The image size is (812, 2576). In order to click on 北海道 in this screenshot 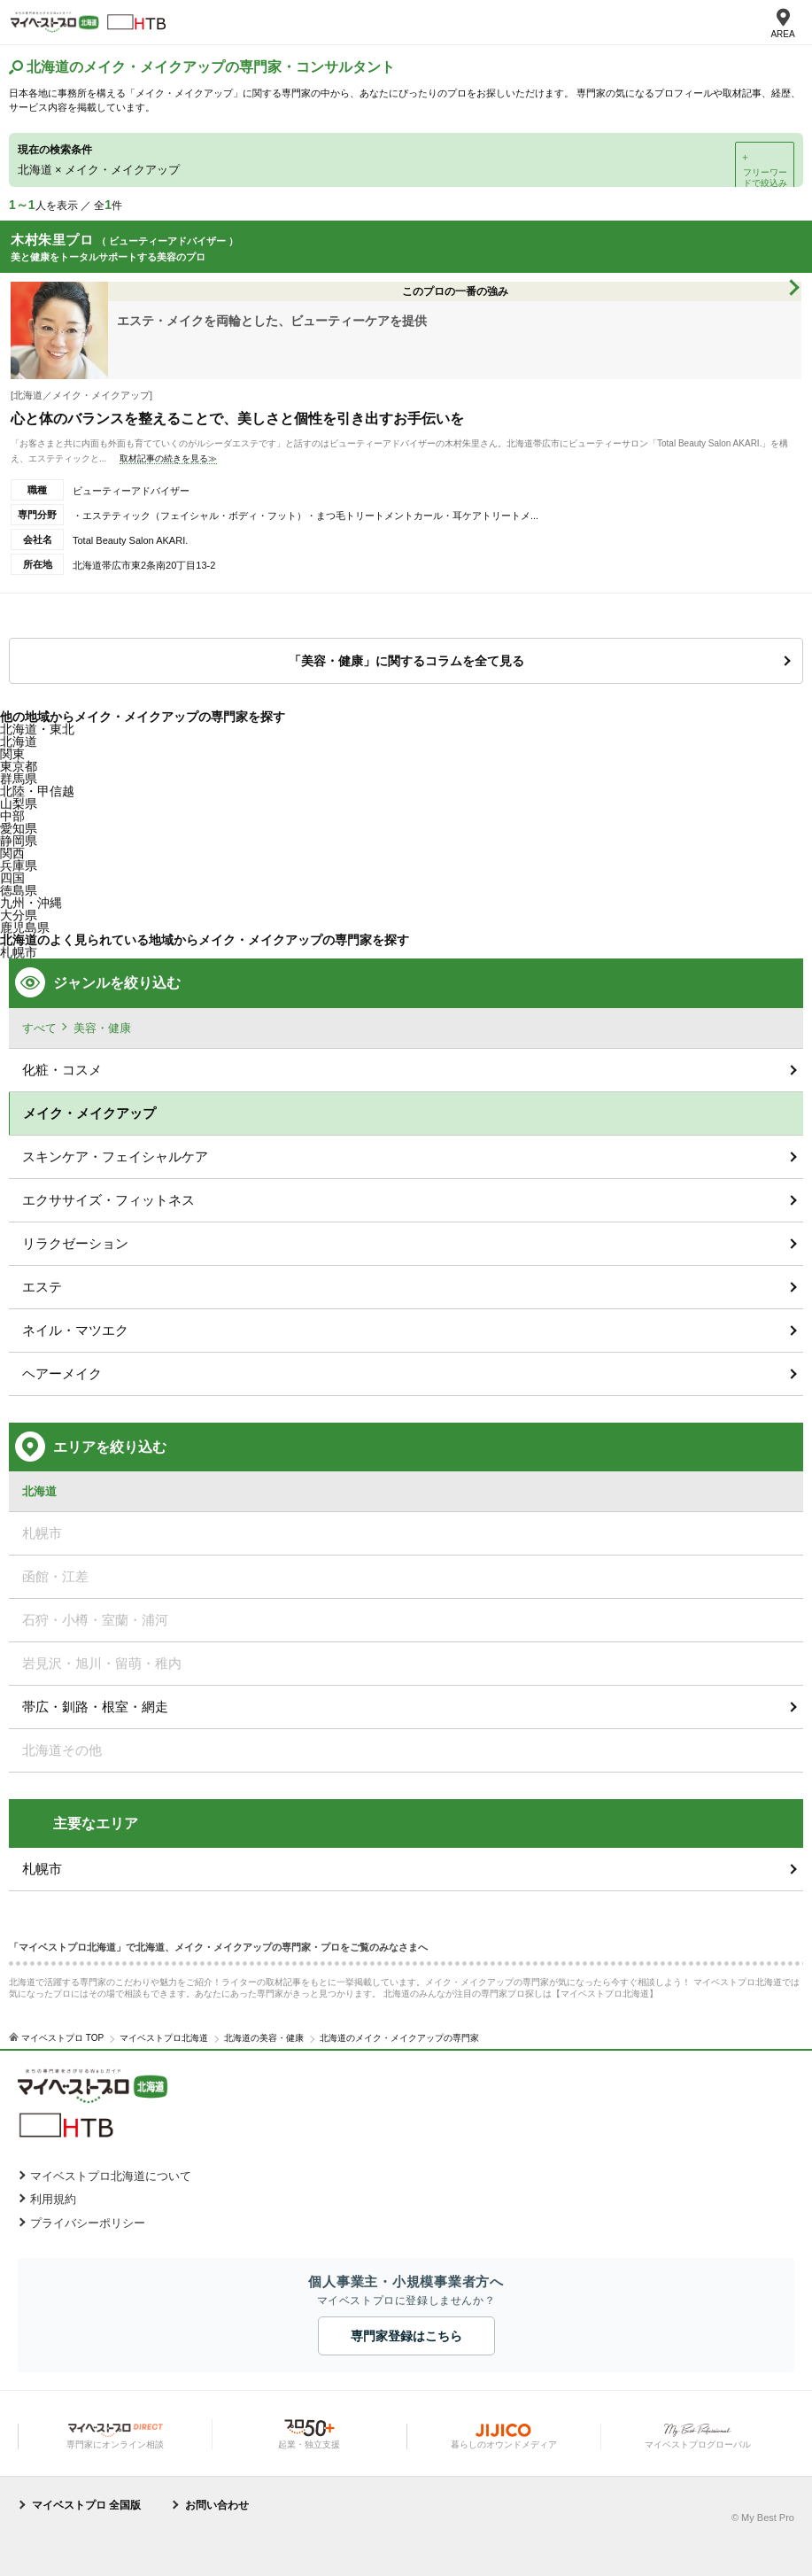, I will do `click(18, 741)`.